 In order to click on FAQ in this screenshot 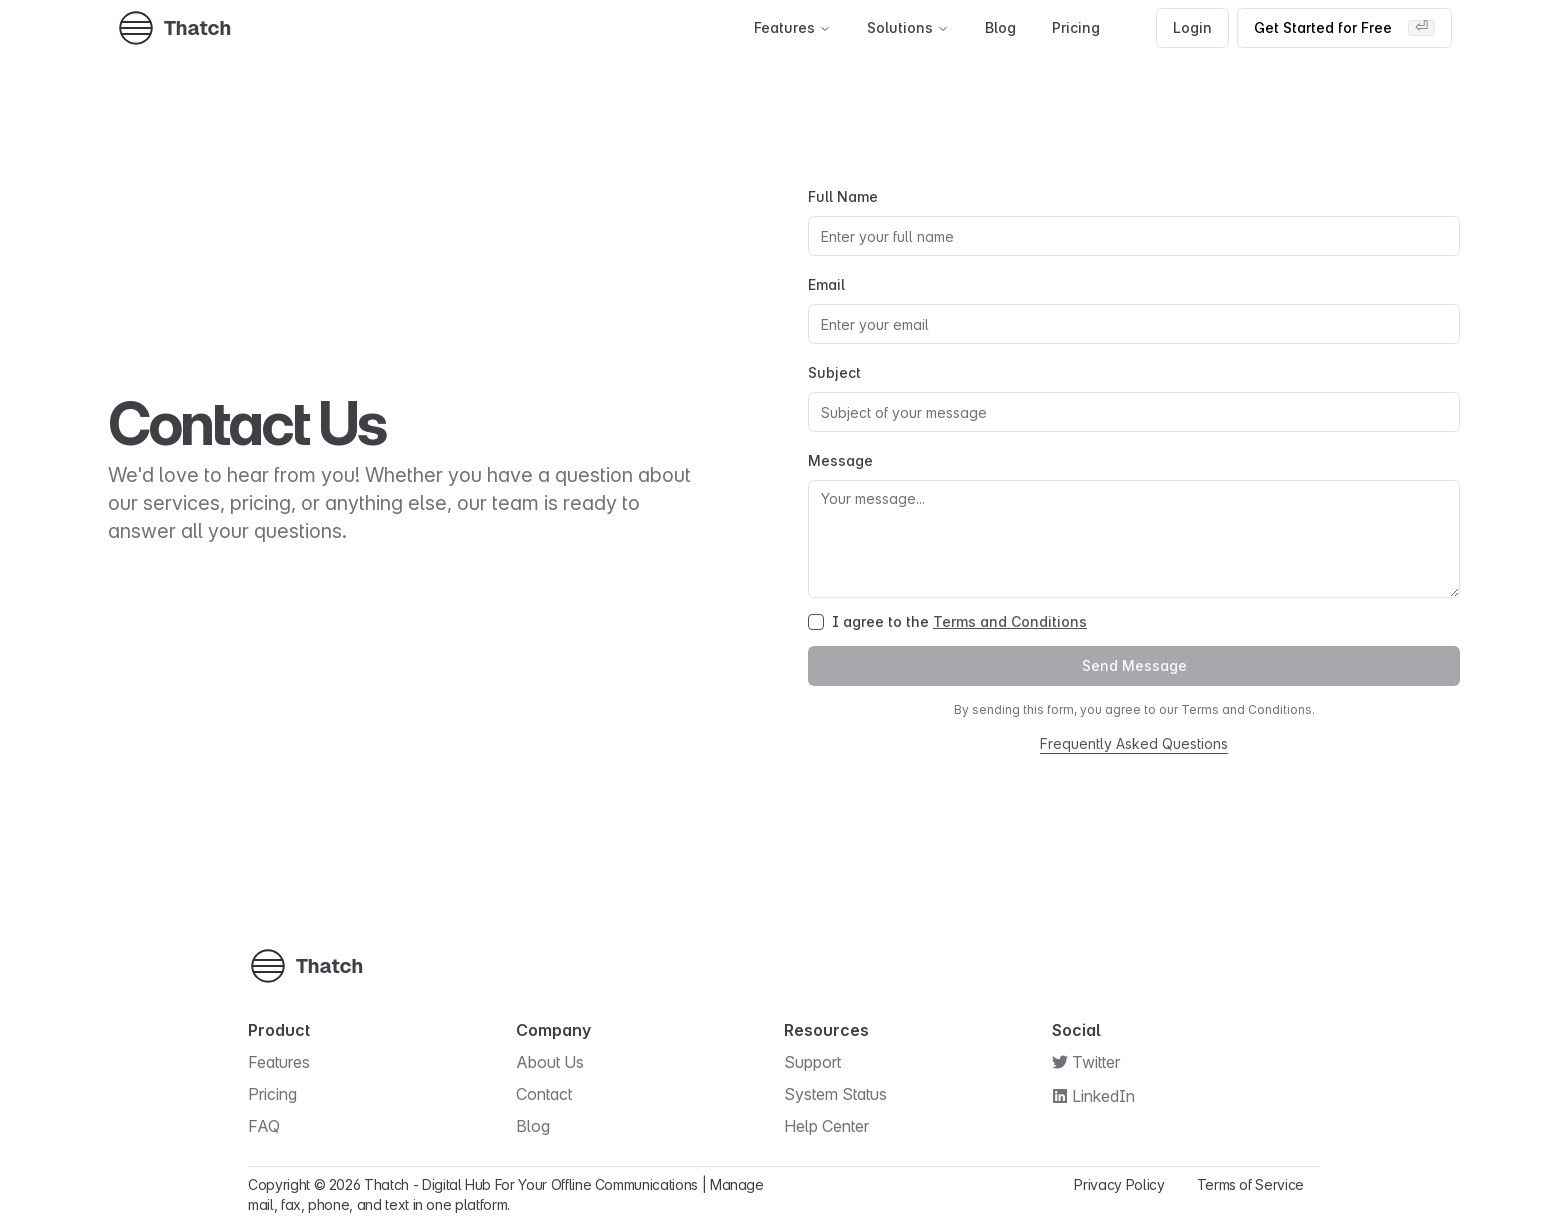, I will do `click(274, 1126)`.